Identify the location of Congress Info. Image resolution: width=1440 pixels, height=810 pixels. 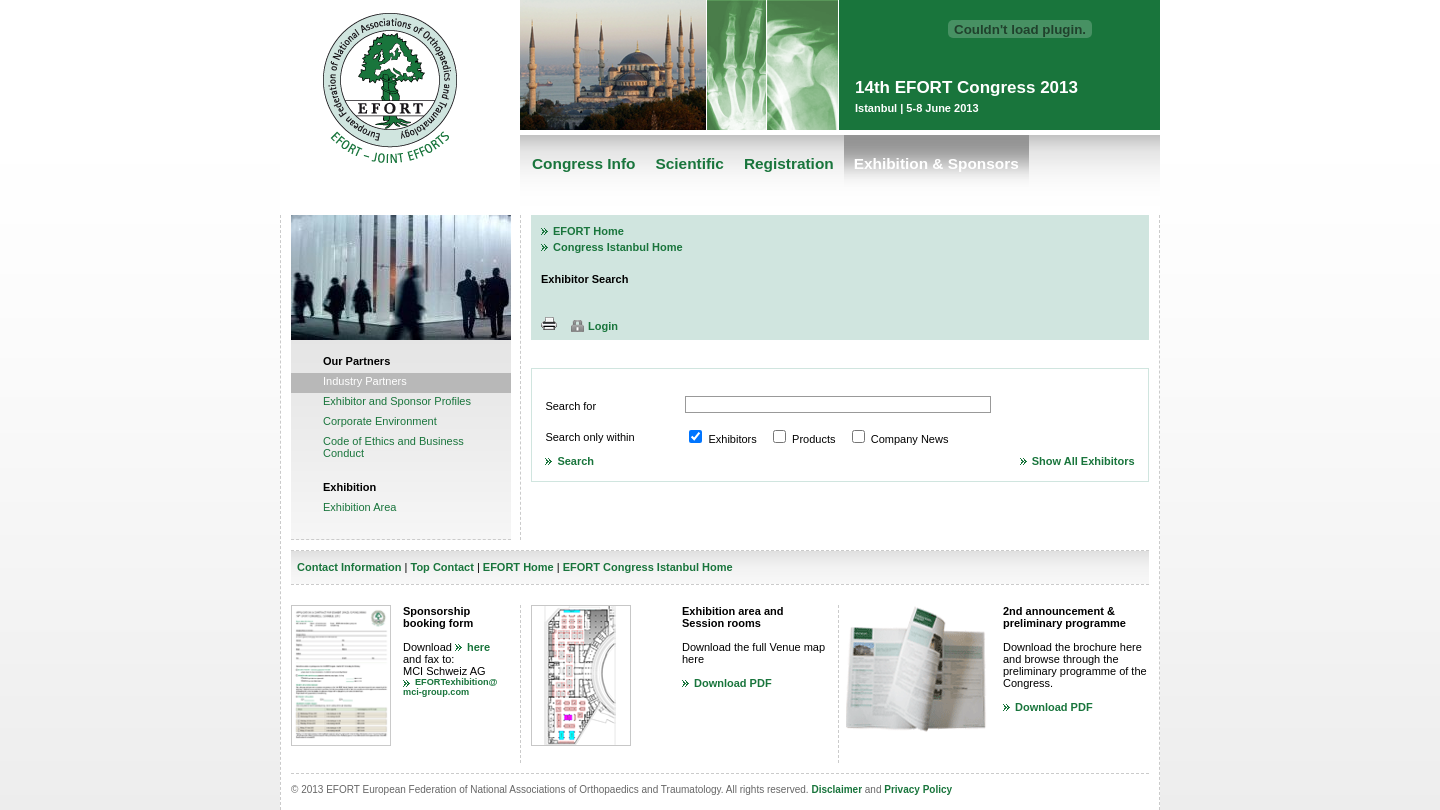
(583, 163).